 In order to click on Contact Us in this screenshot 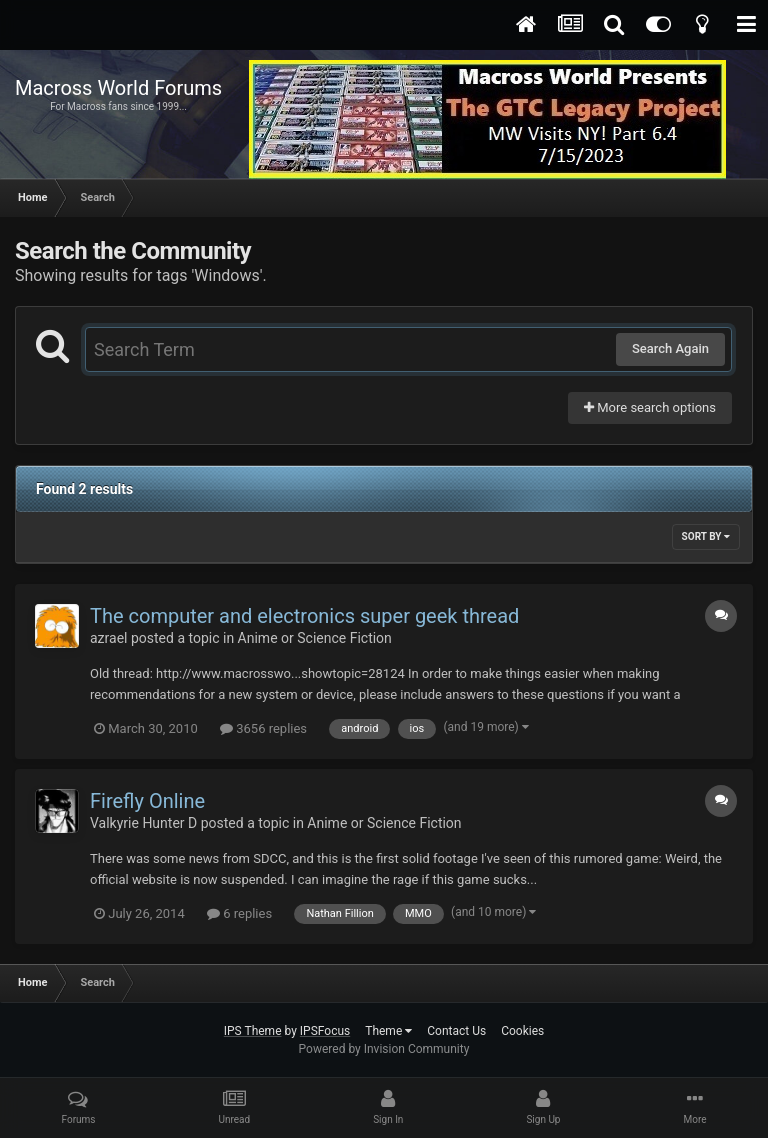, I will do `click(456, 1031)`.